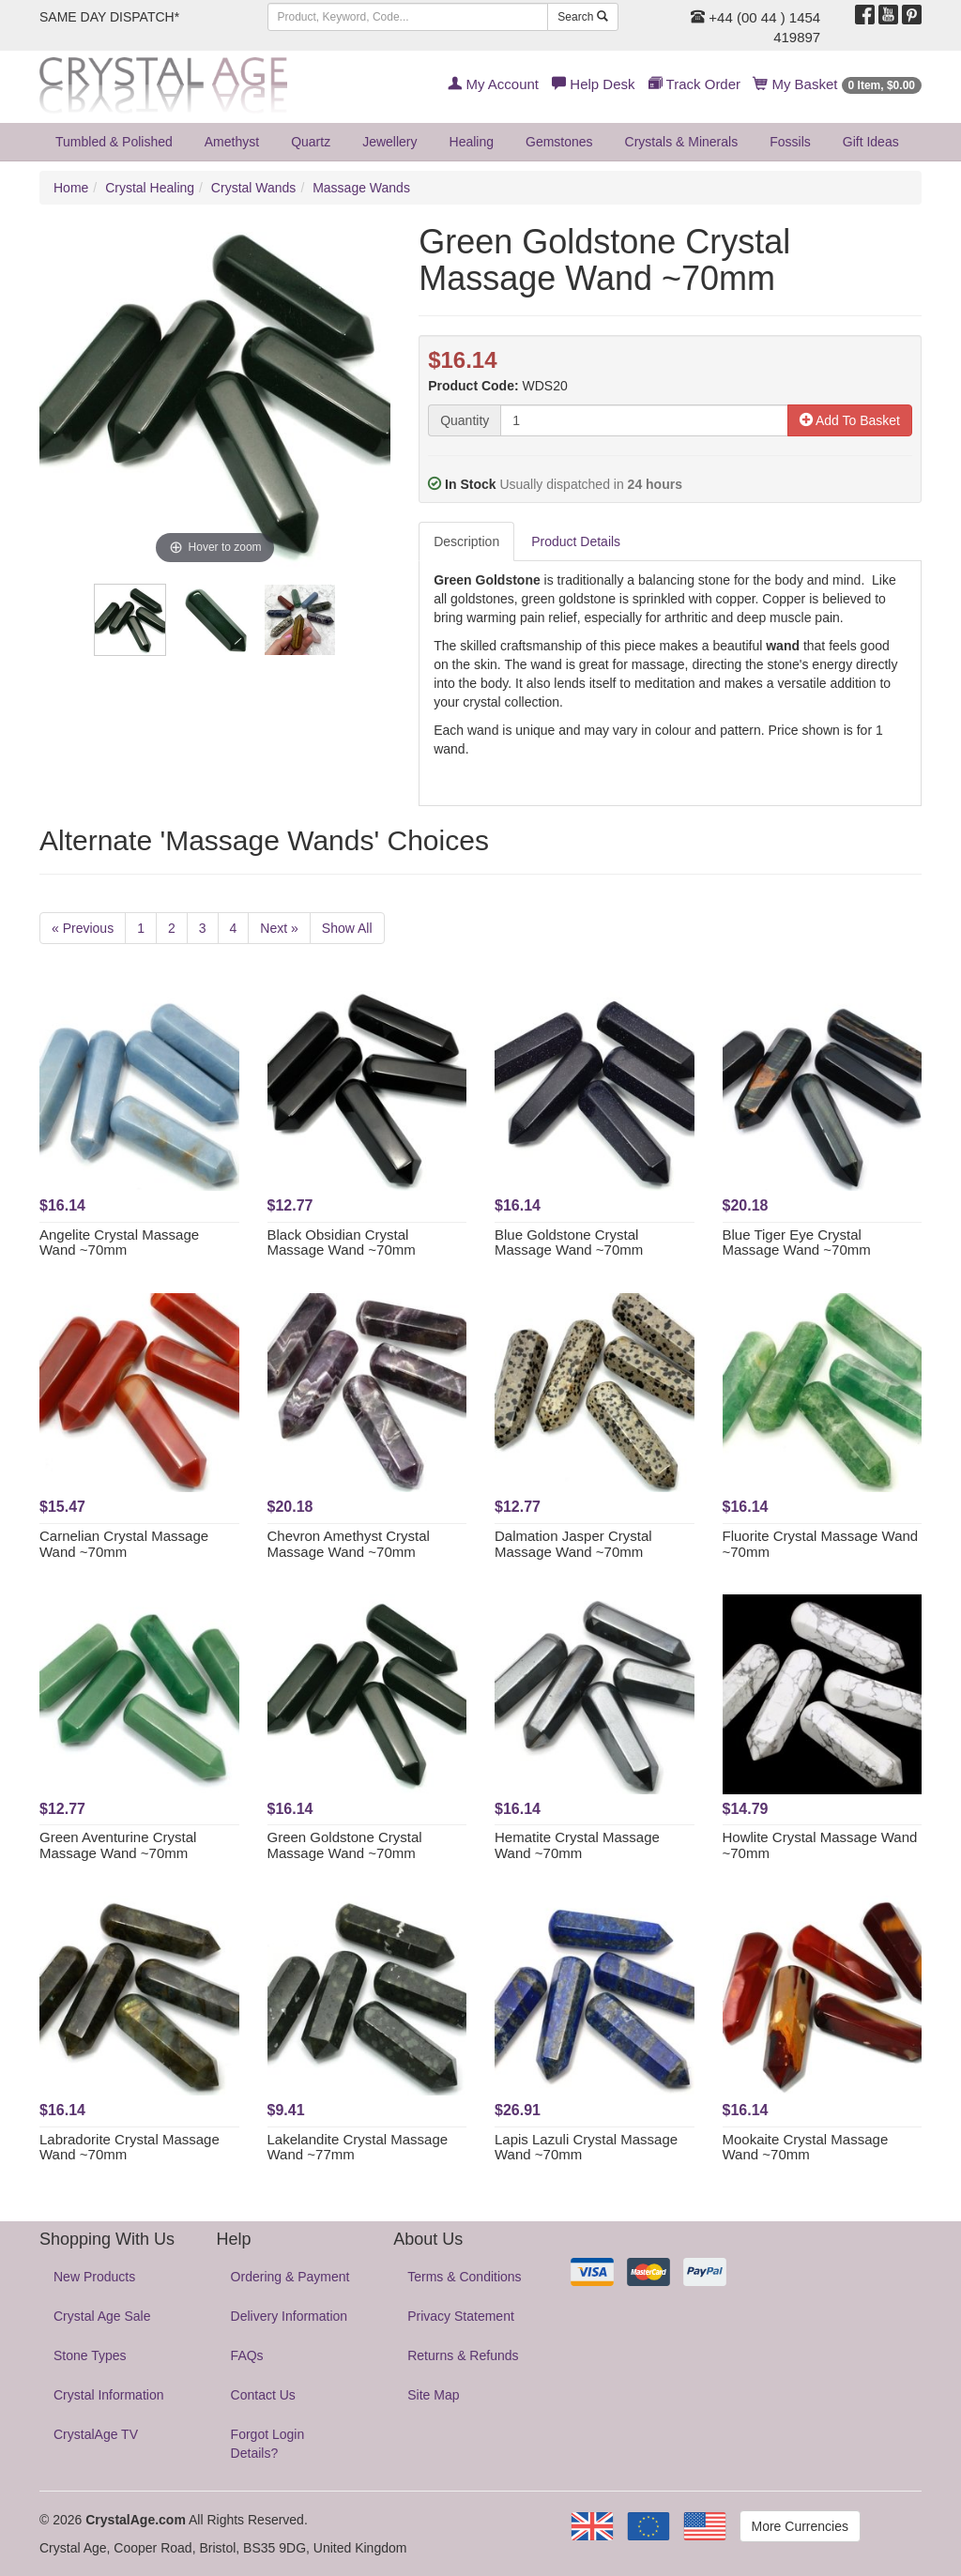  What do you see at coordinates (254, 187) in the screenshot?
I see `Crystal Wands` at bounding box center [254, 187].